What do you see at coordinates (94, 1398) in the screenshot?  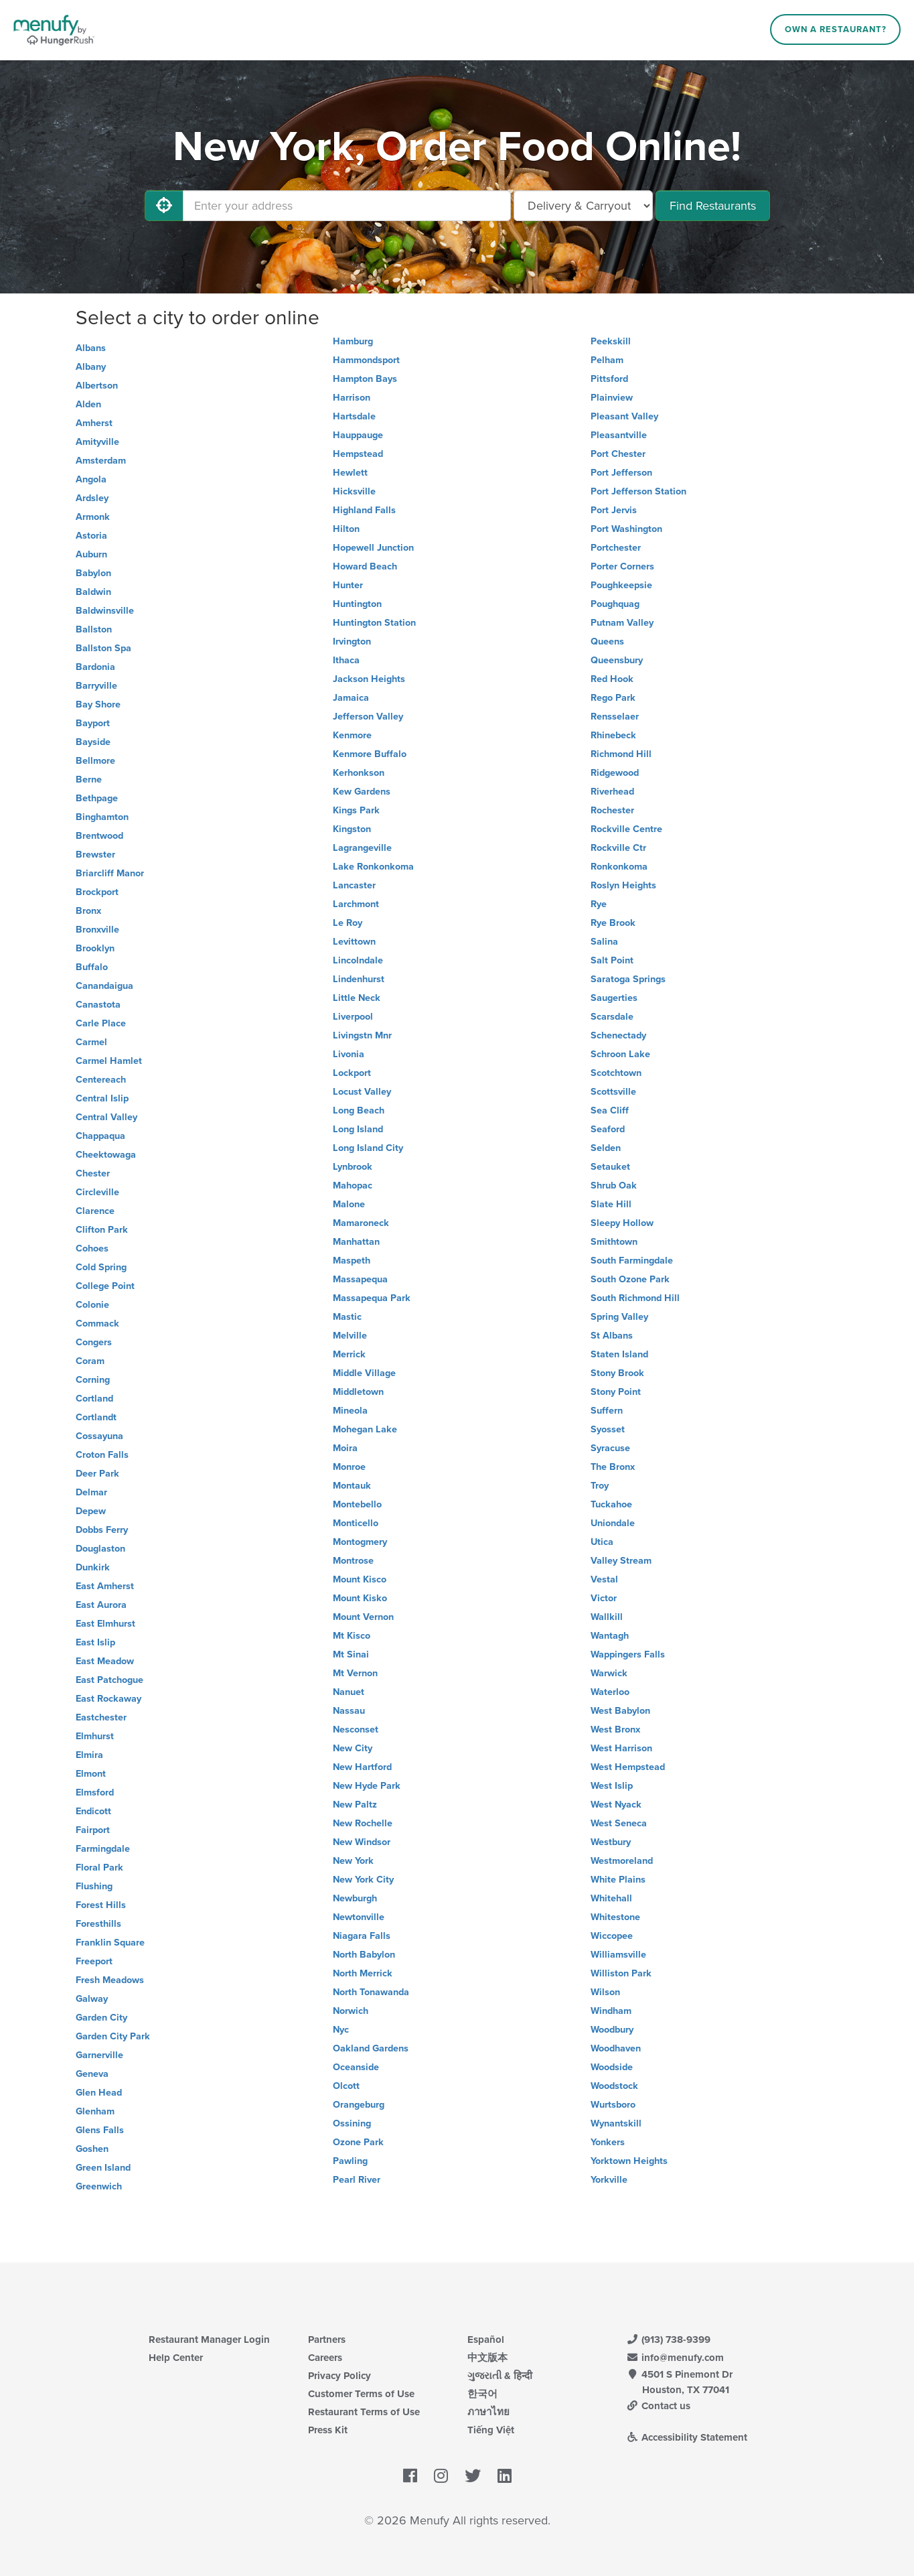 I see `Cortland` at bounding box center [94, 1398].